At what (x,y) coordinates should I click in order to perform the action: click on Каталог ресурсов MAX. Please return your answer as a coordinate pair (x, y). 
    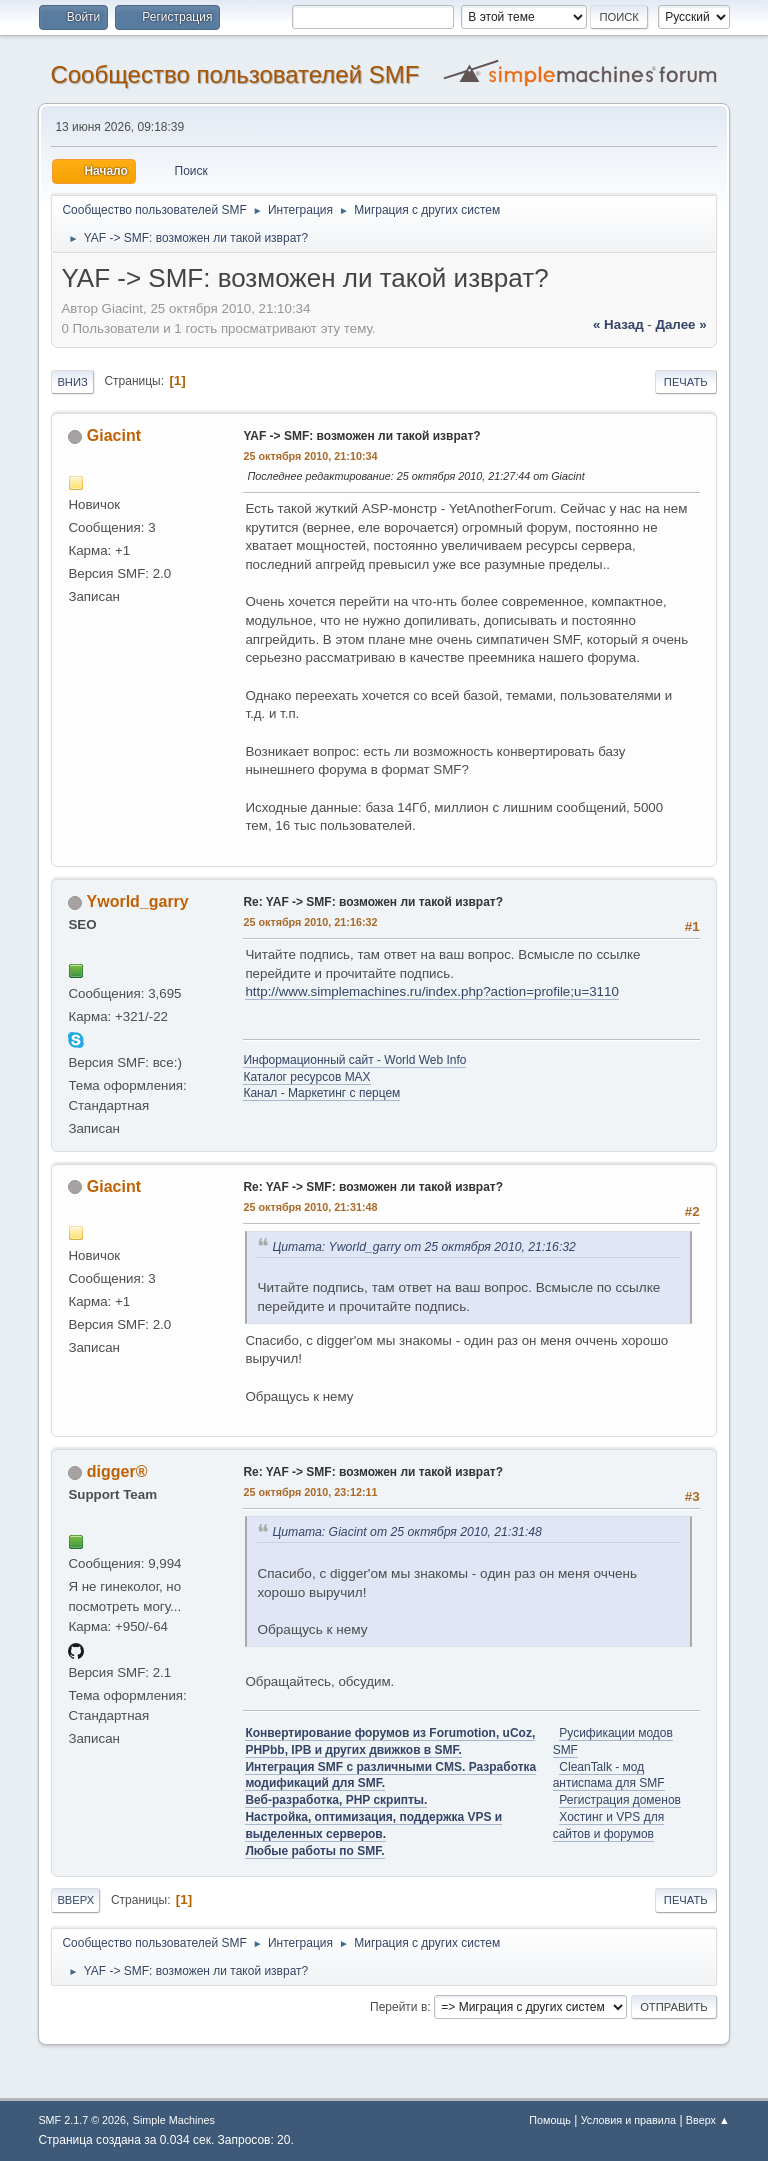
    Looking at the image, I should click on (306, 1077).